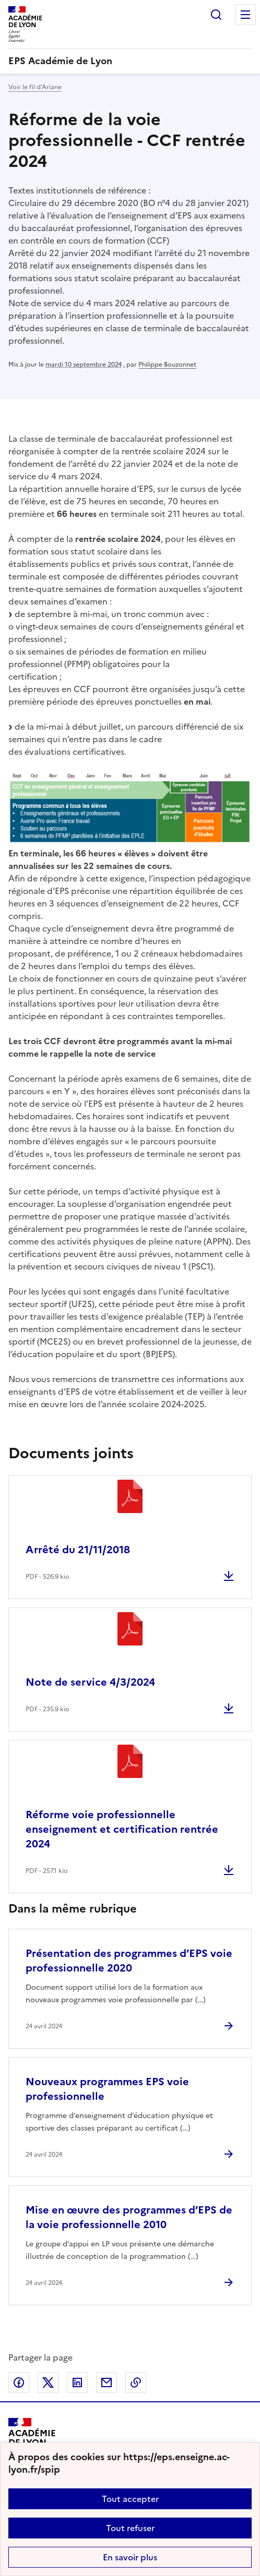 This screenshot has width=260, height=2576. Describe the element at coordinates (78, 1549) in the screenshot. I see `Arrêté du 21/11/2018` at that location.